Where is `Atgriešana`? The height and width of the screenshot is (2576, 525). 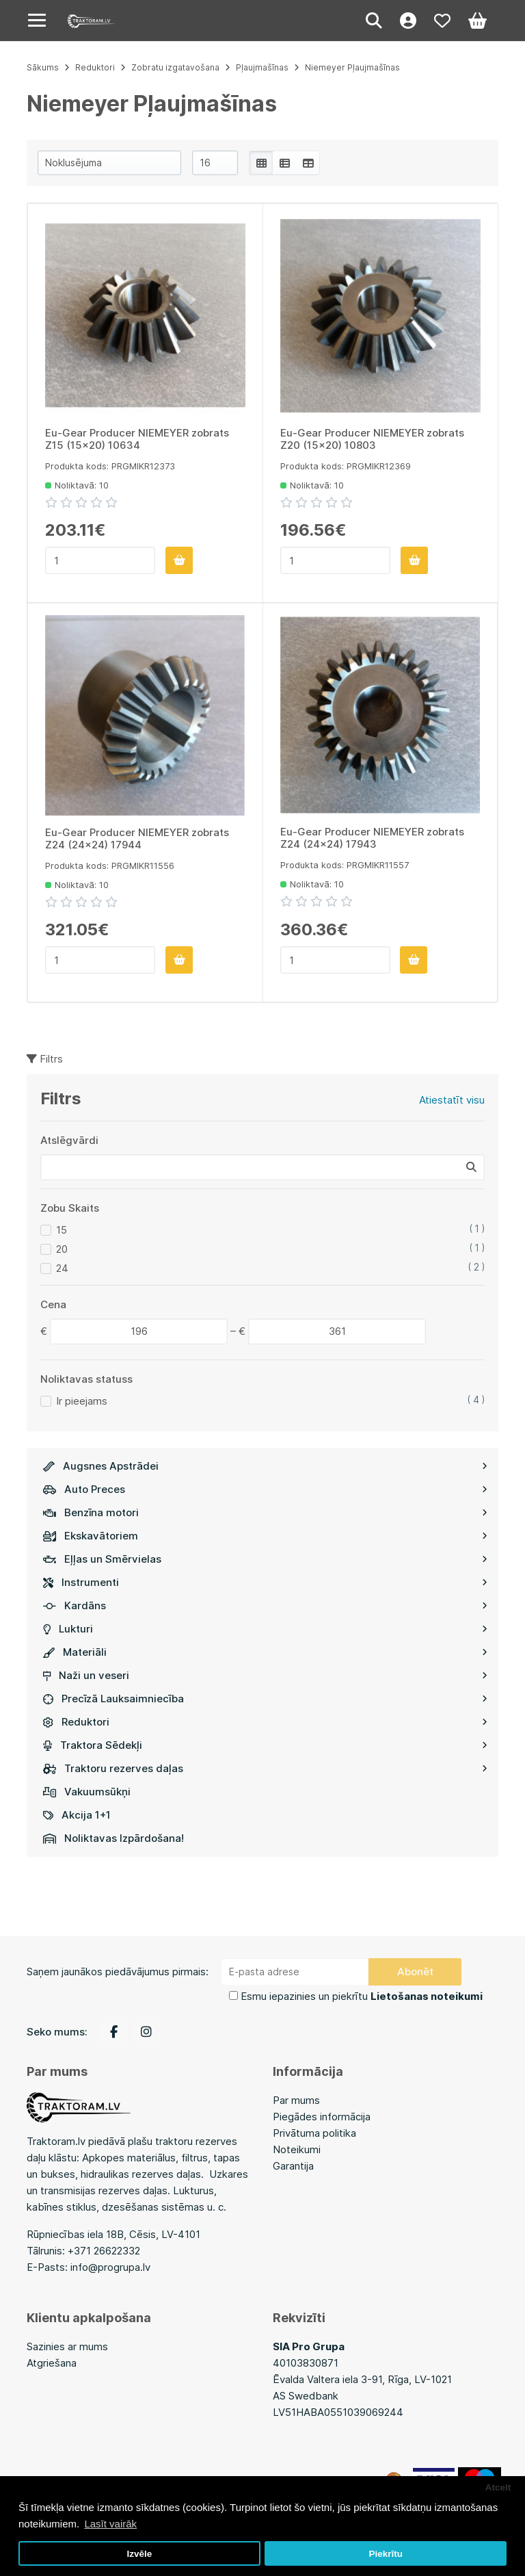 Atgriešana is located at coordinates (52, 2362).